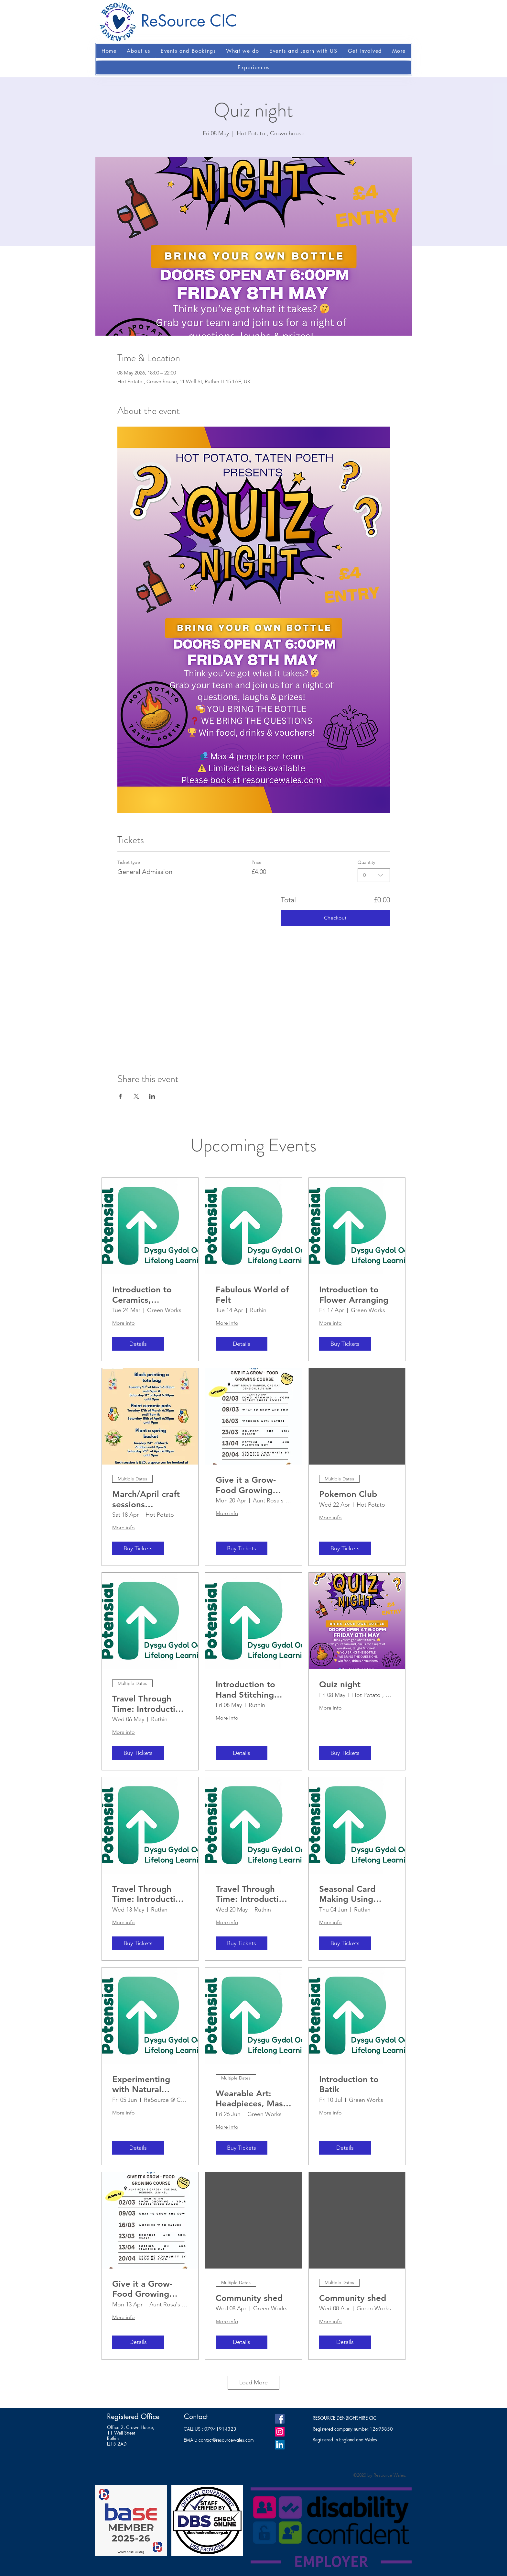 This screenshot has width=507, height=2576. Describe the element at coordinates (348, 1494) in the screenshot. I see `Pokemon Club` at that location.